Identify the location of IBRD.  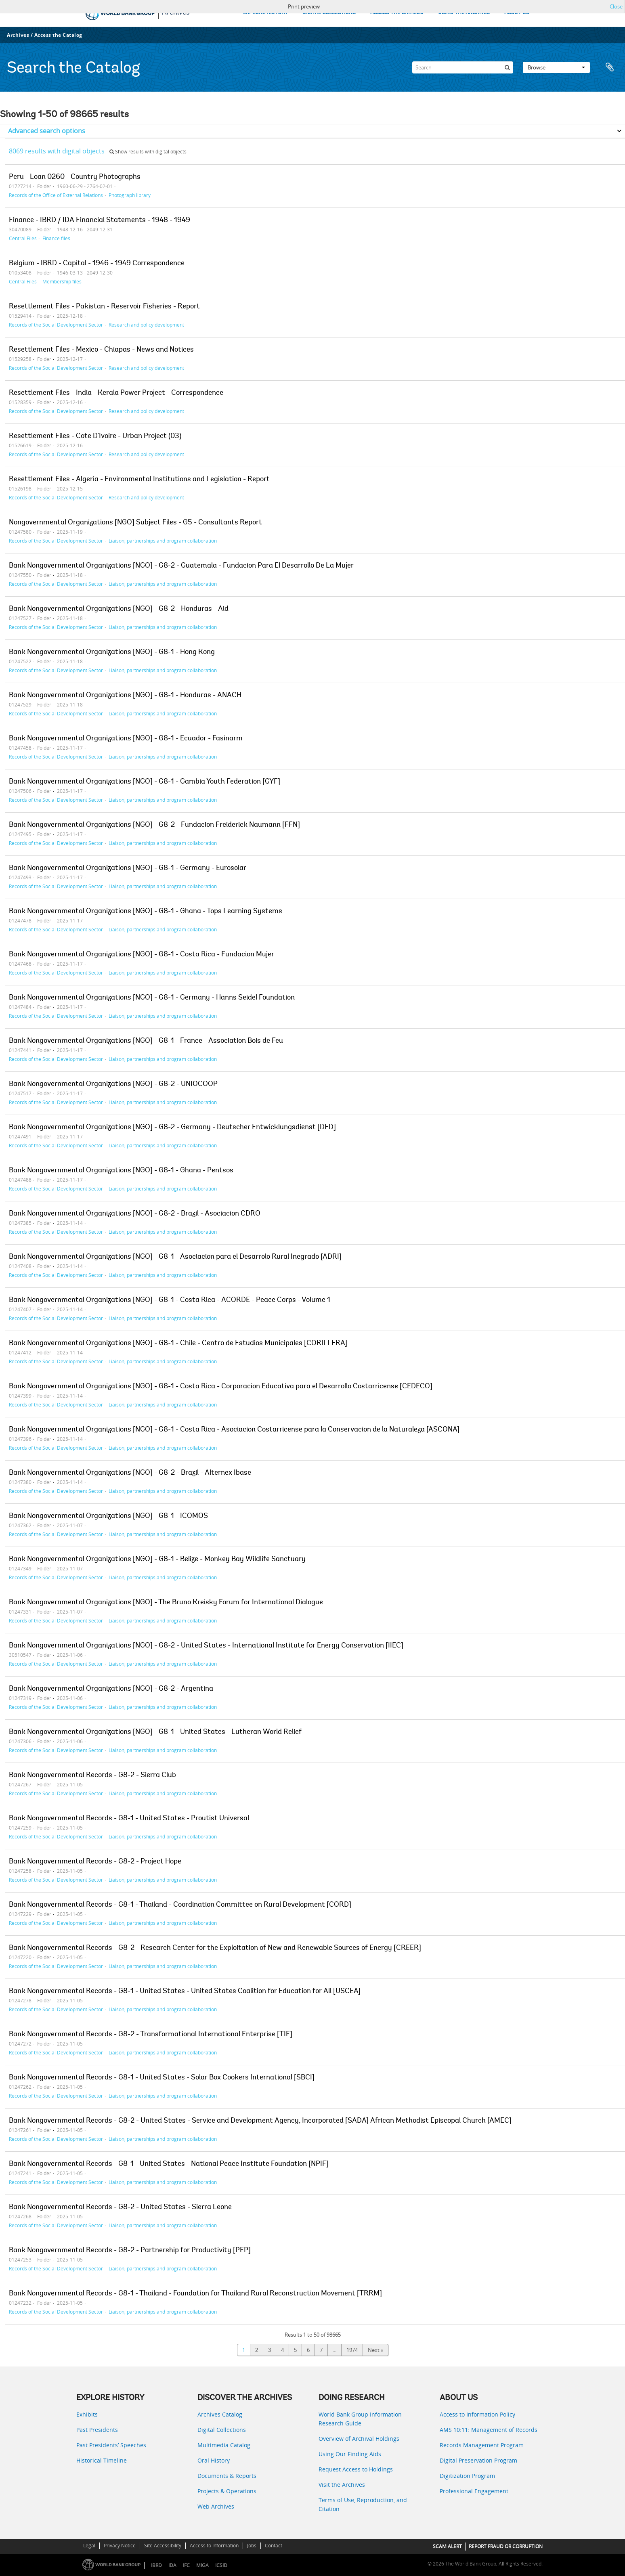
(156, 2565).